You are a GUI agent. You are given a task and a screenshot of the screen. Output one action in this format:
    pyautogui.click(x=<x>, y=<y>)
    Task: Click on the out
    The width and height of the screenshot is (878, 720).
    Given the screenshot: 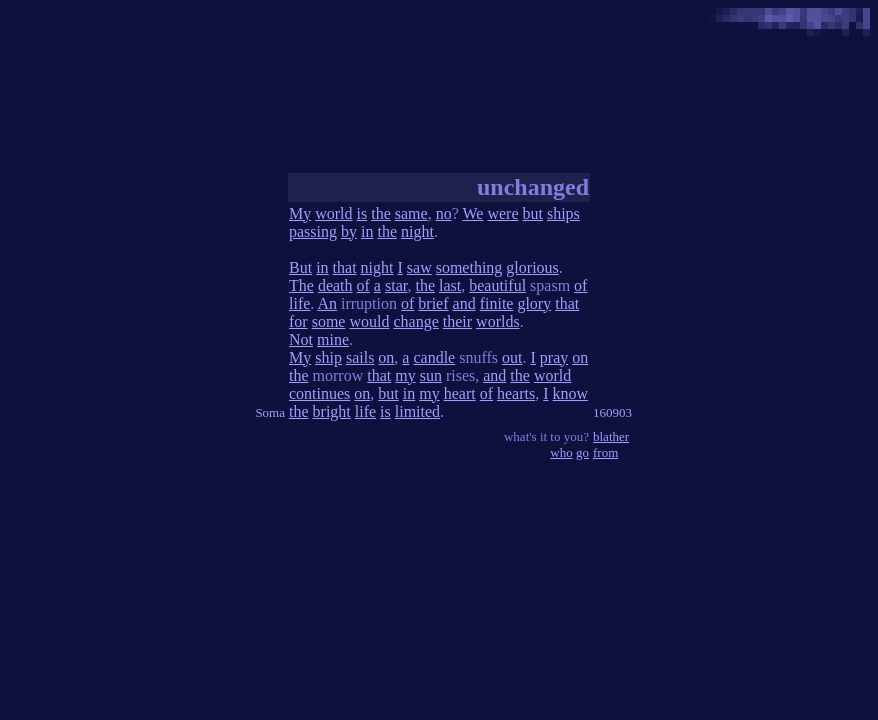 What is the action you would take?
    pyautogui.click(x=512, y=357)
    